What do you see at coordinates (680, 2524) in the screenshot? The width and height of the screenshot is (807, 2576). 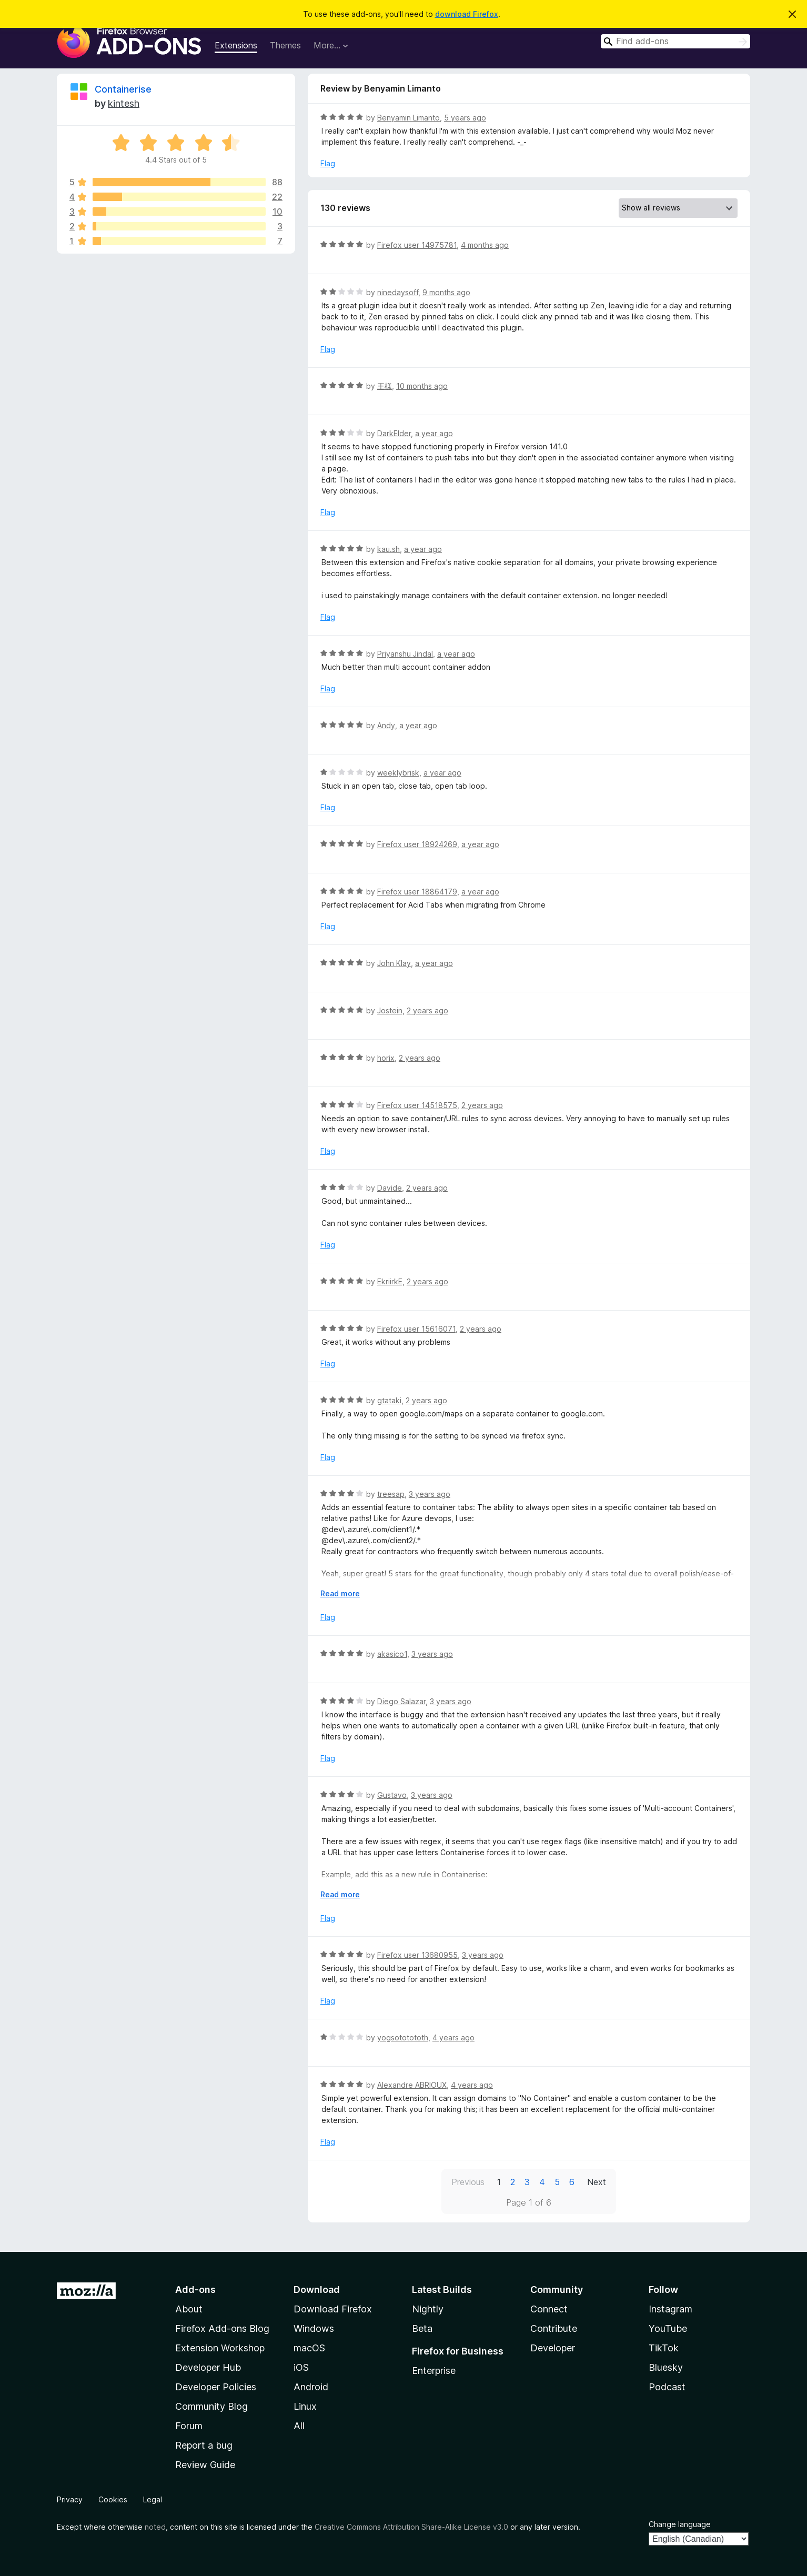 I see `Change language` at bounding box center [680, 2524].